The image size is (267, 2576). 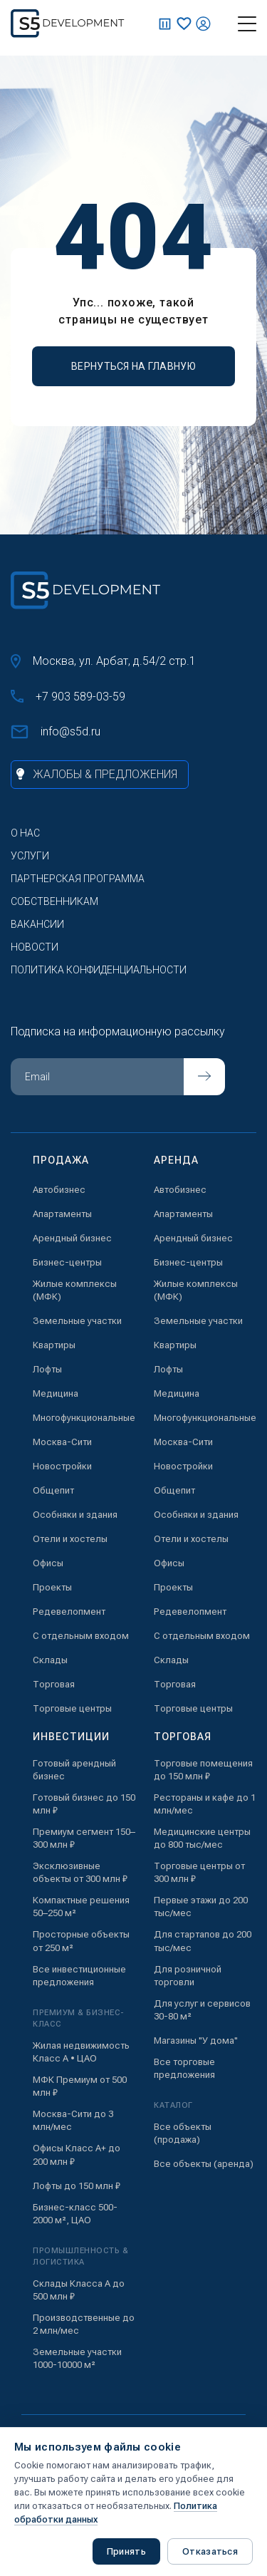 I want to click on Магазины "У дома", so click(x=196, y=2040).